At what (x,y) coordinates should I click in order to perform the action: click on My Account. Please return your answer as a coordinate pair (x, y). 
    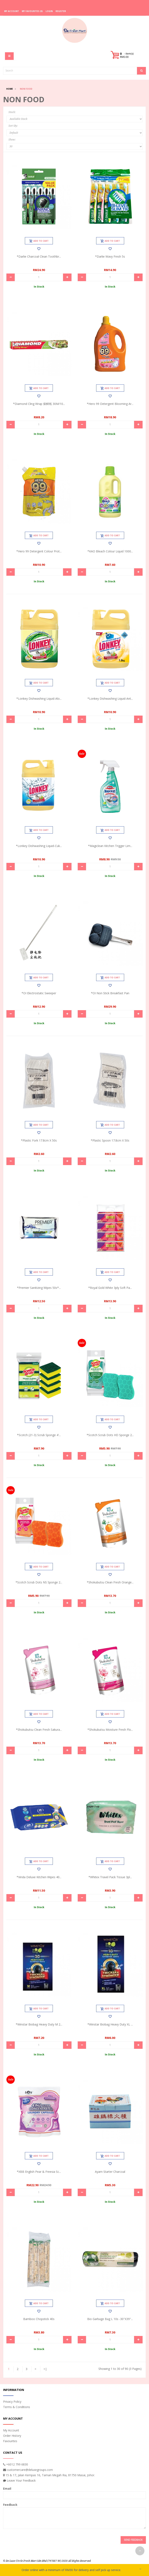
    Looking at the image, I should click on (11, 2430).